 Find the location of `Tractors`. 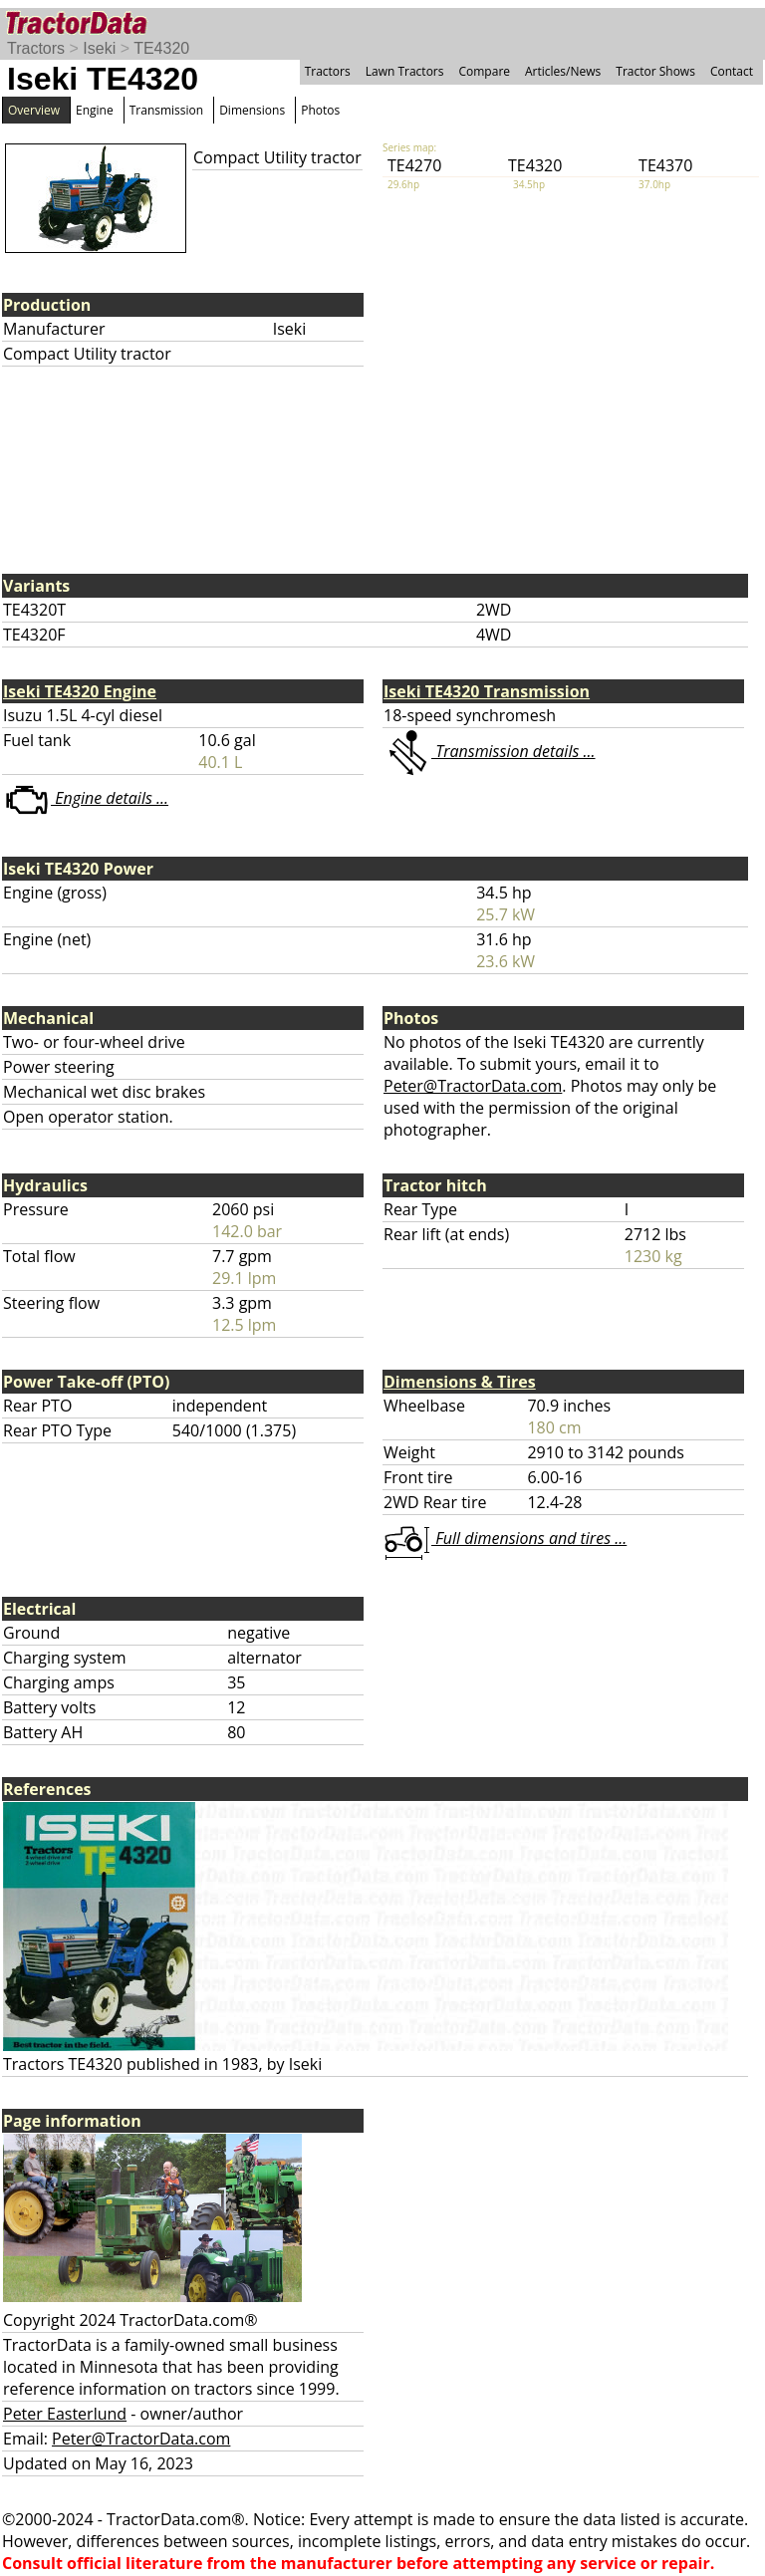

Tractors is located at coordinates (36, 48).